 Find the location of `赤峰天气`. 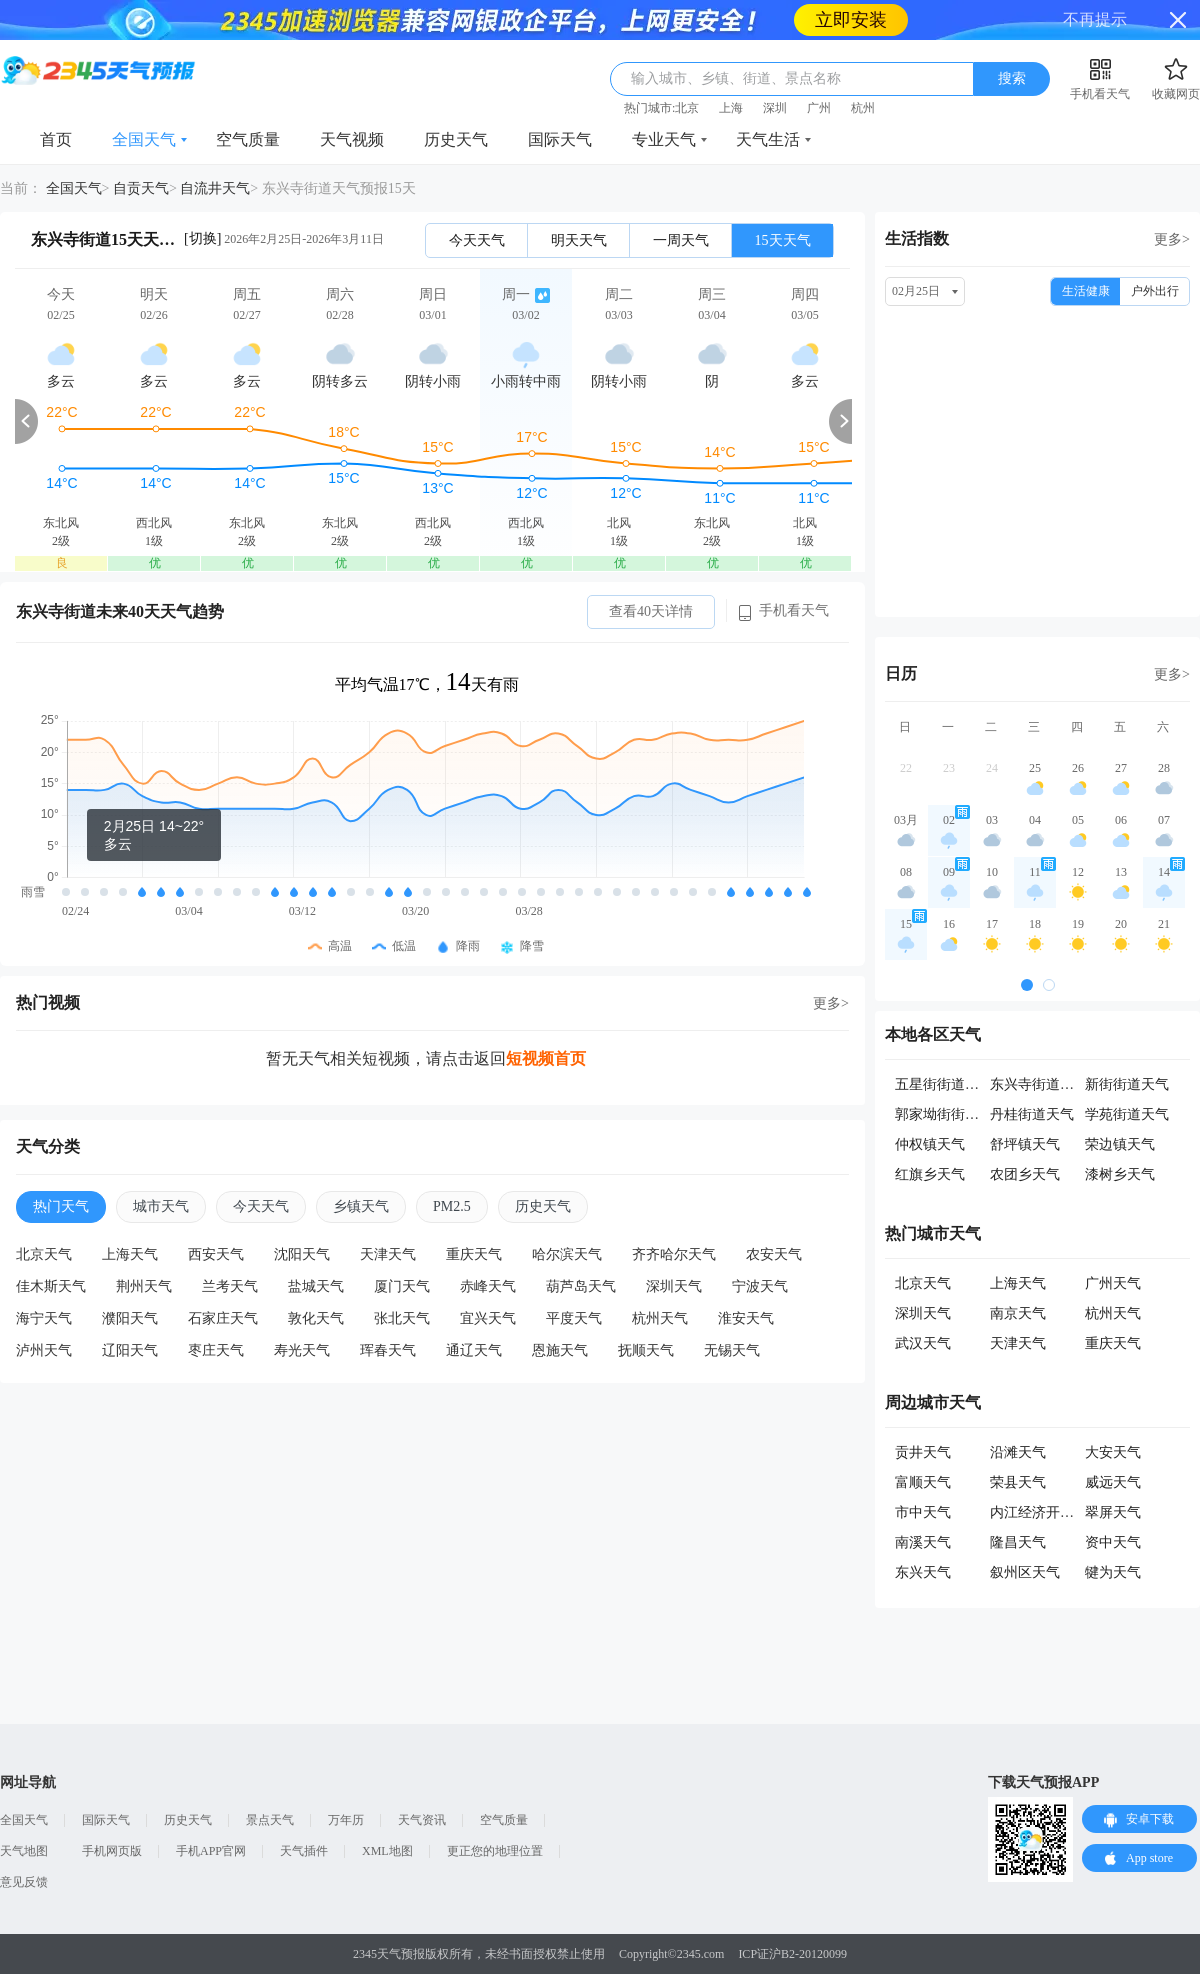

赤峰天气 is located at coordinates (488, 1286).